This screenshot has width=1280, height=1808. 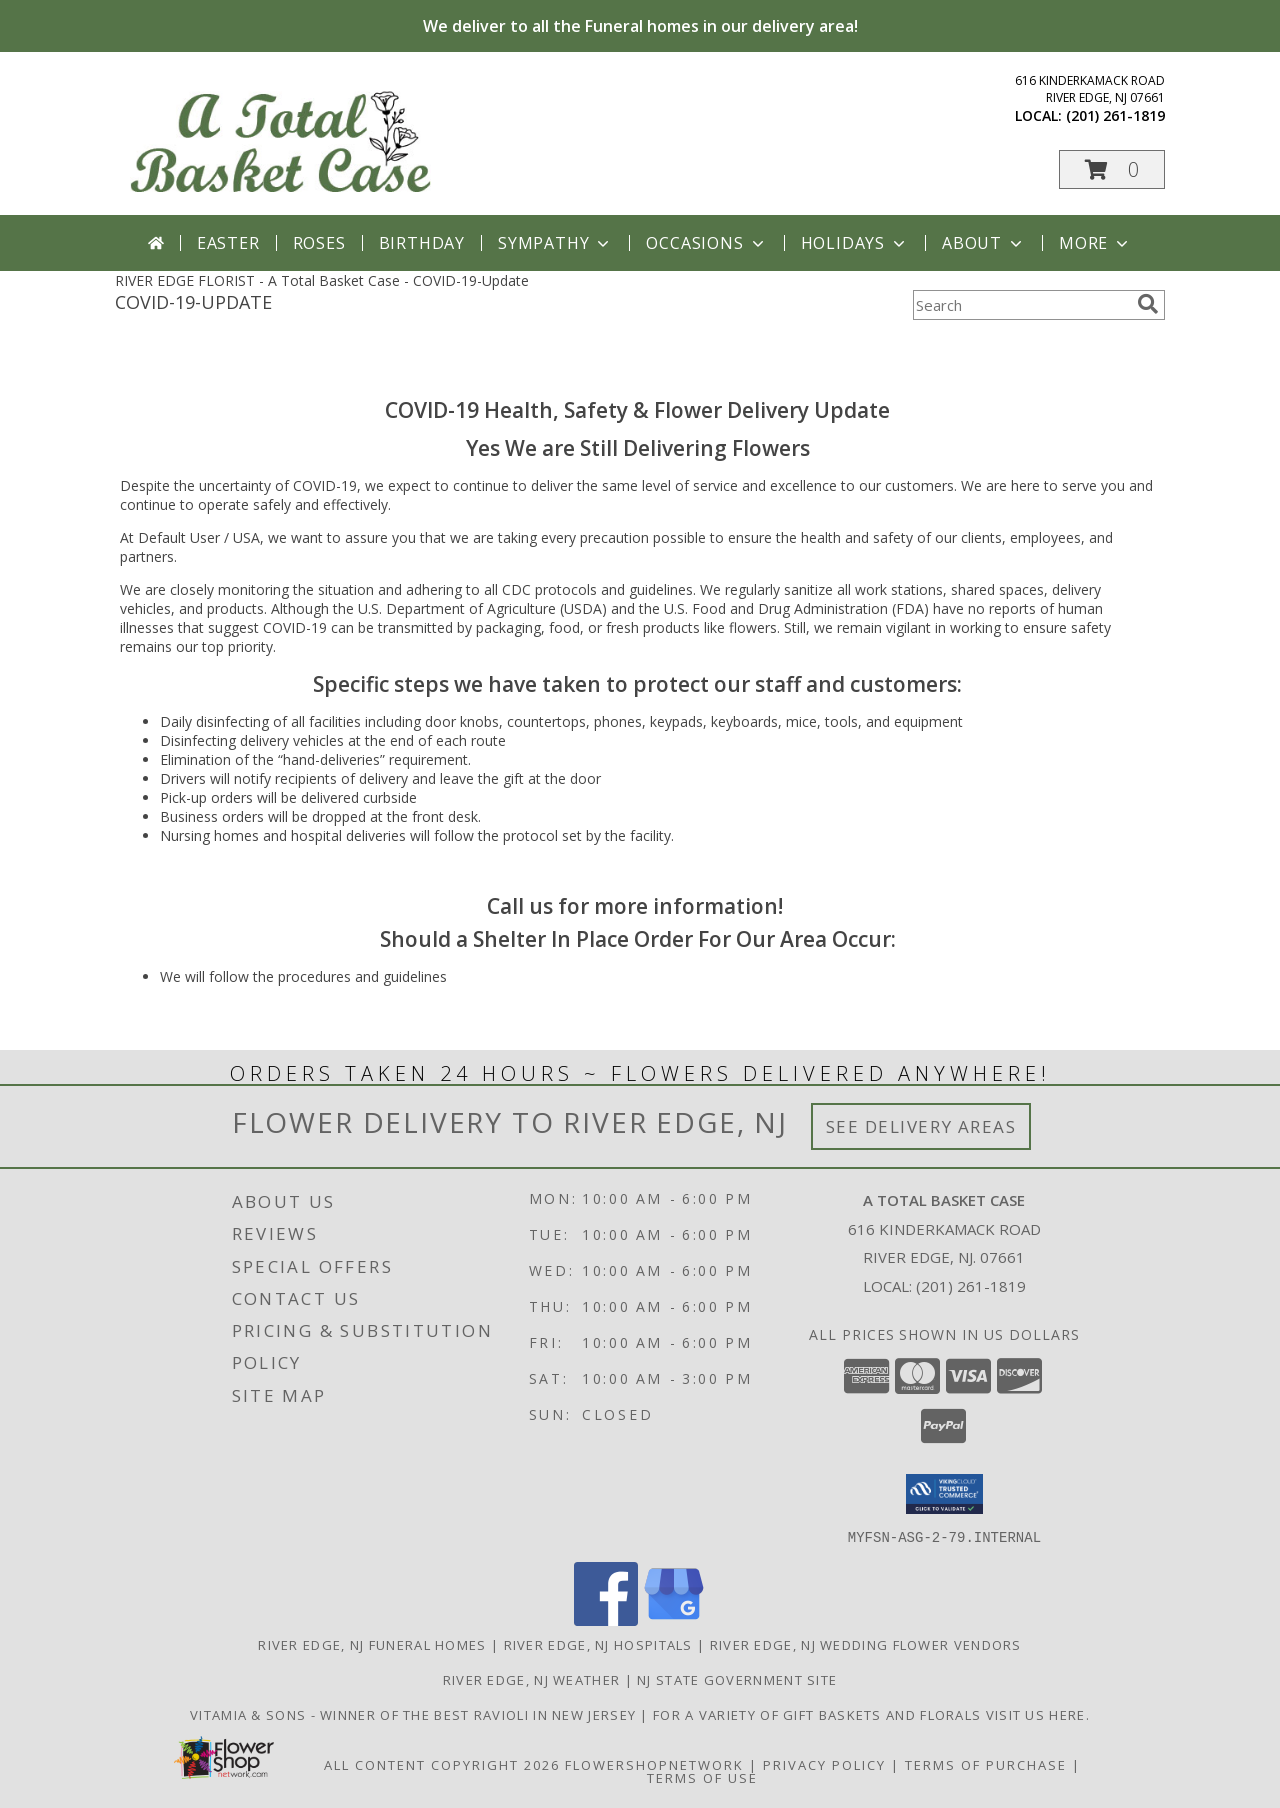 What do you see at coordinates (1021, 305) in the screenshot?
I see `[Product Search]` at bounding box center [1021, 305].